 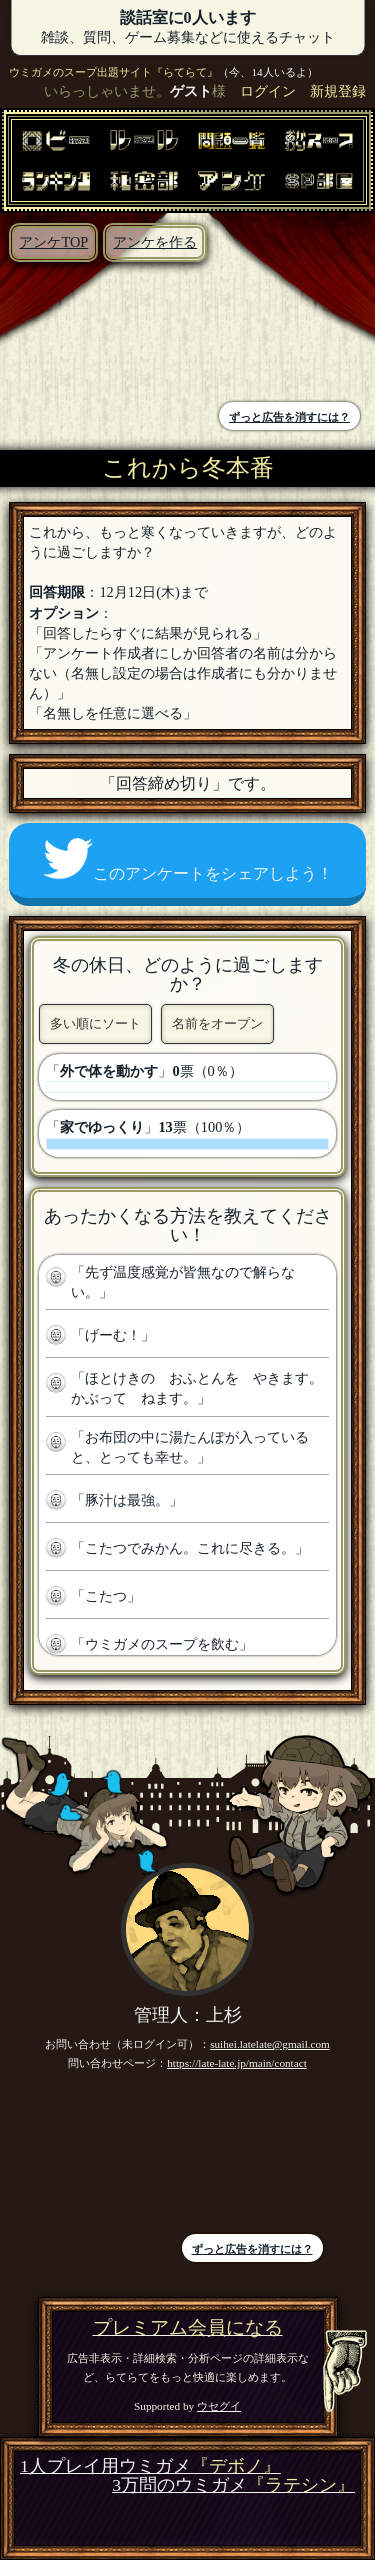 What do you see at coordinates (188, 860) in the screenshot?
I see `このアンケートをシェアしよう！` at bounding box center [188, 860].